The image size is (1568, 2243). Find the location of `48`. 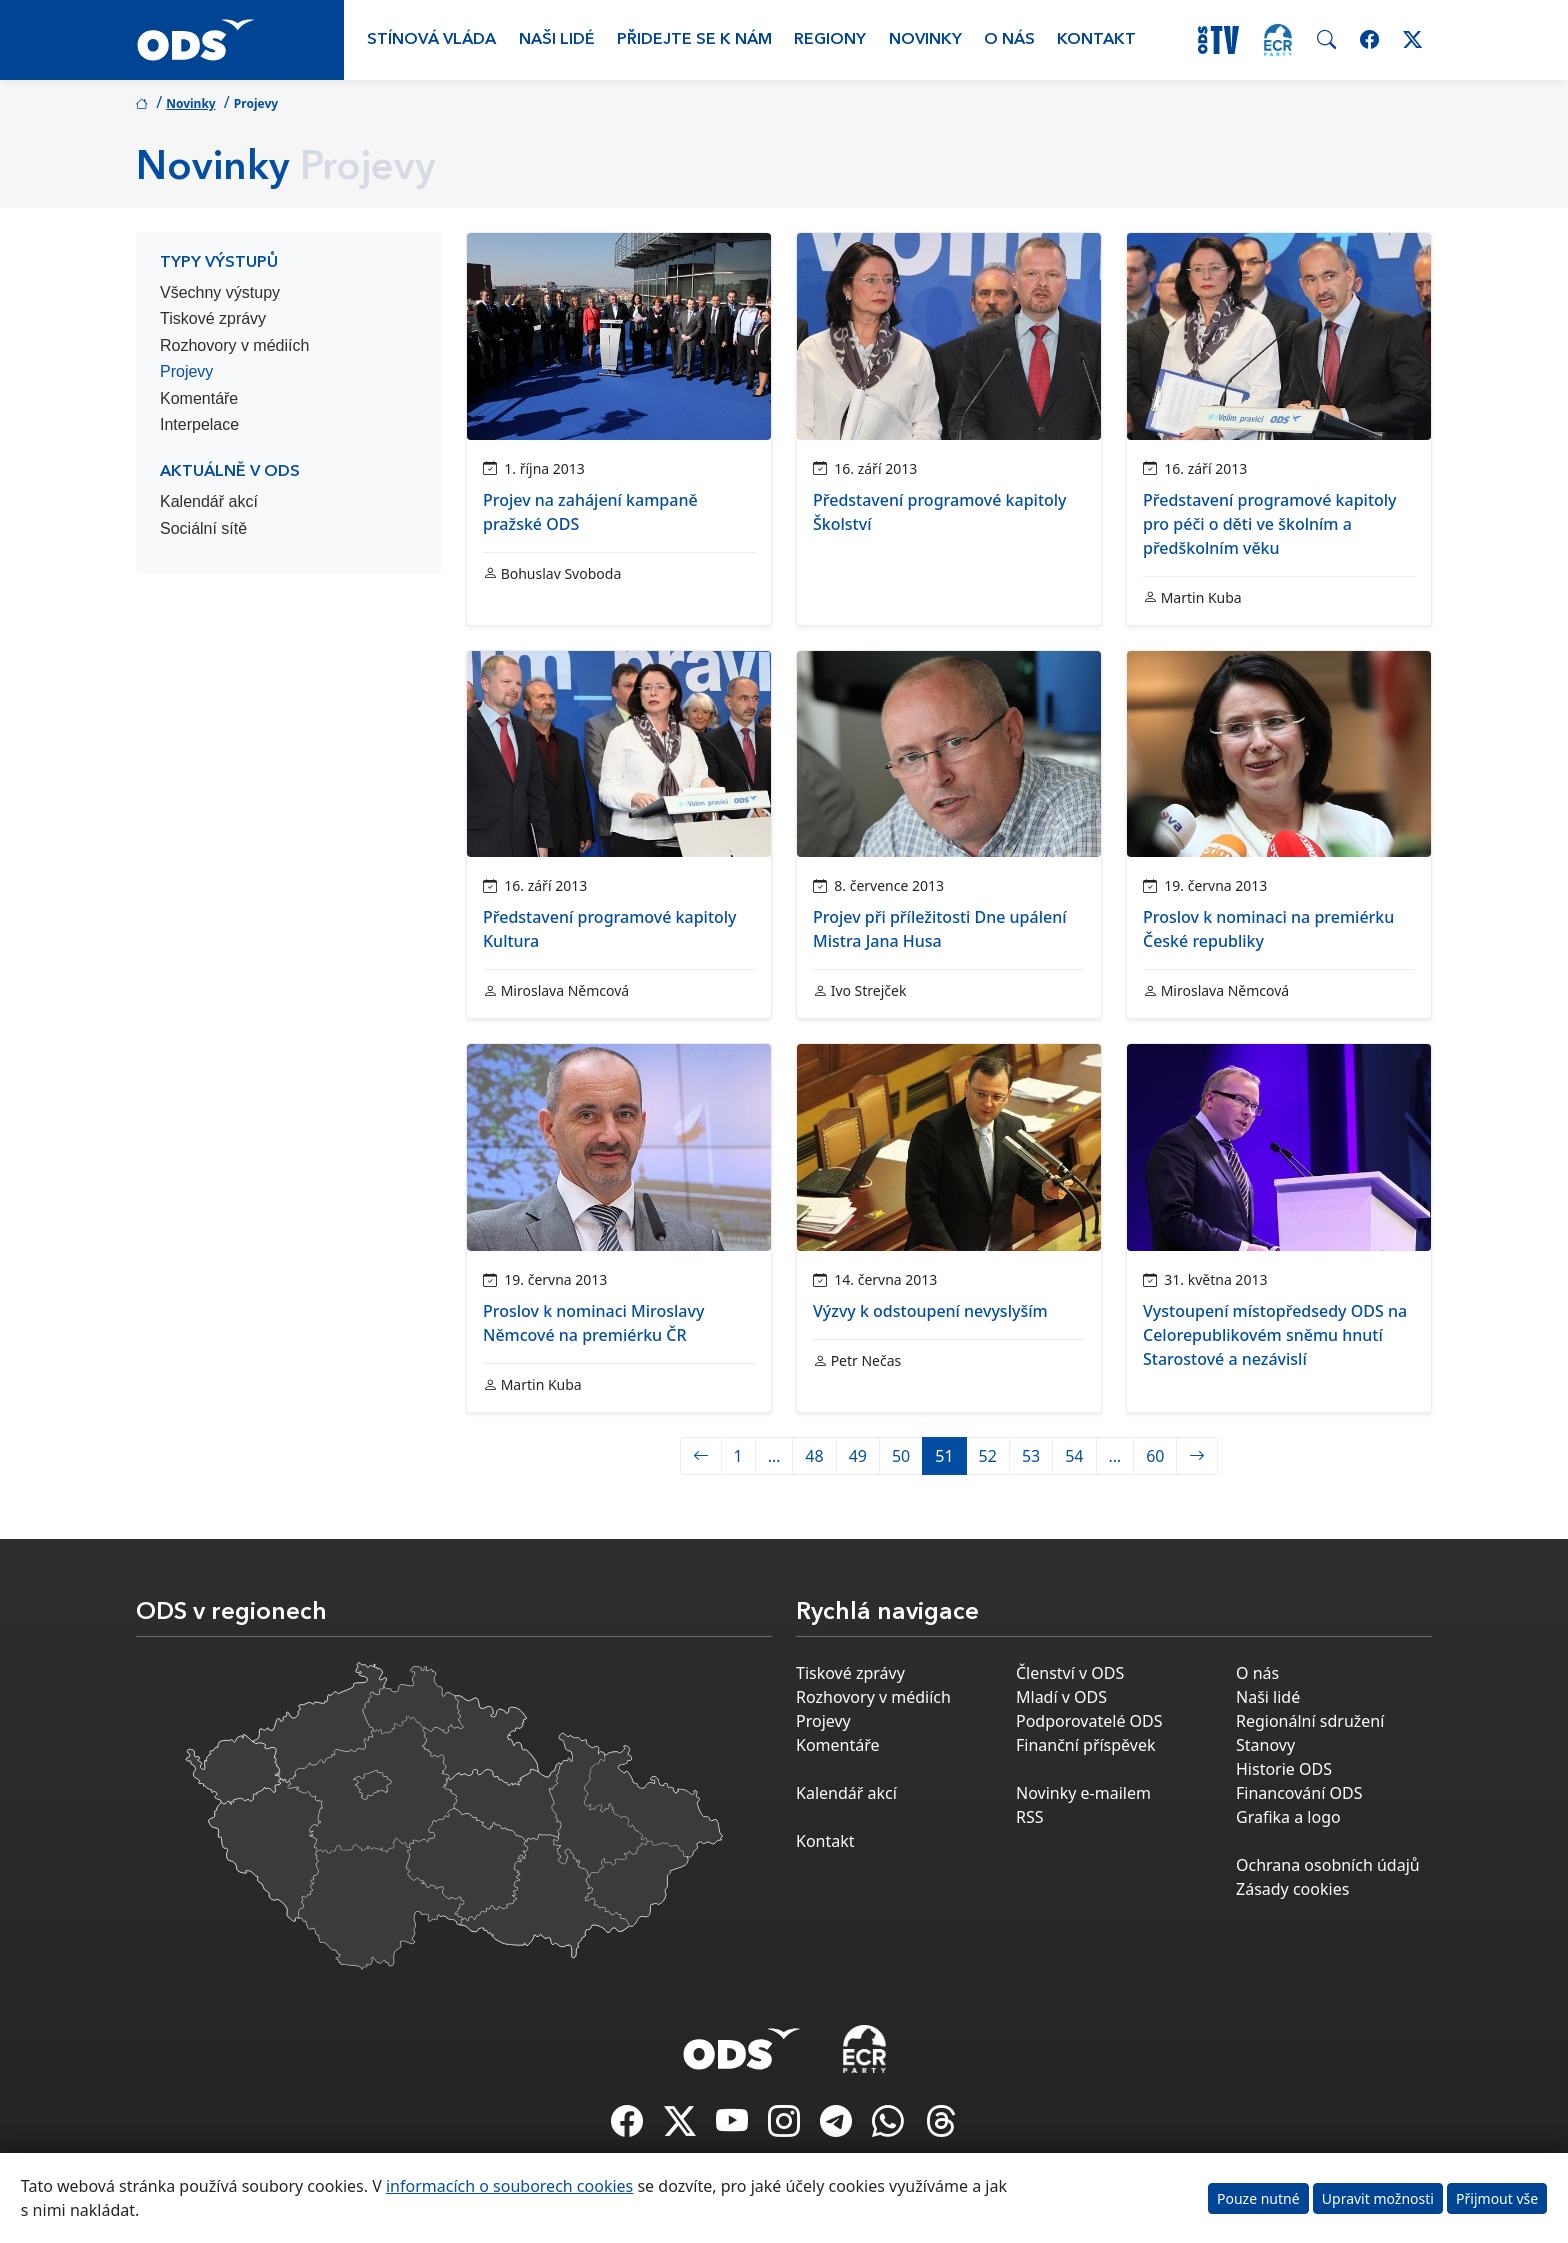

48 is located at coordinates (814, 1456).